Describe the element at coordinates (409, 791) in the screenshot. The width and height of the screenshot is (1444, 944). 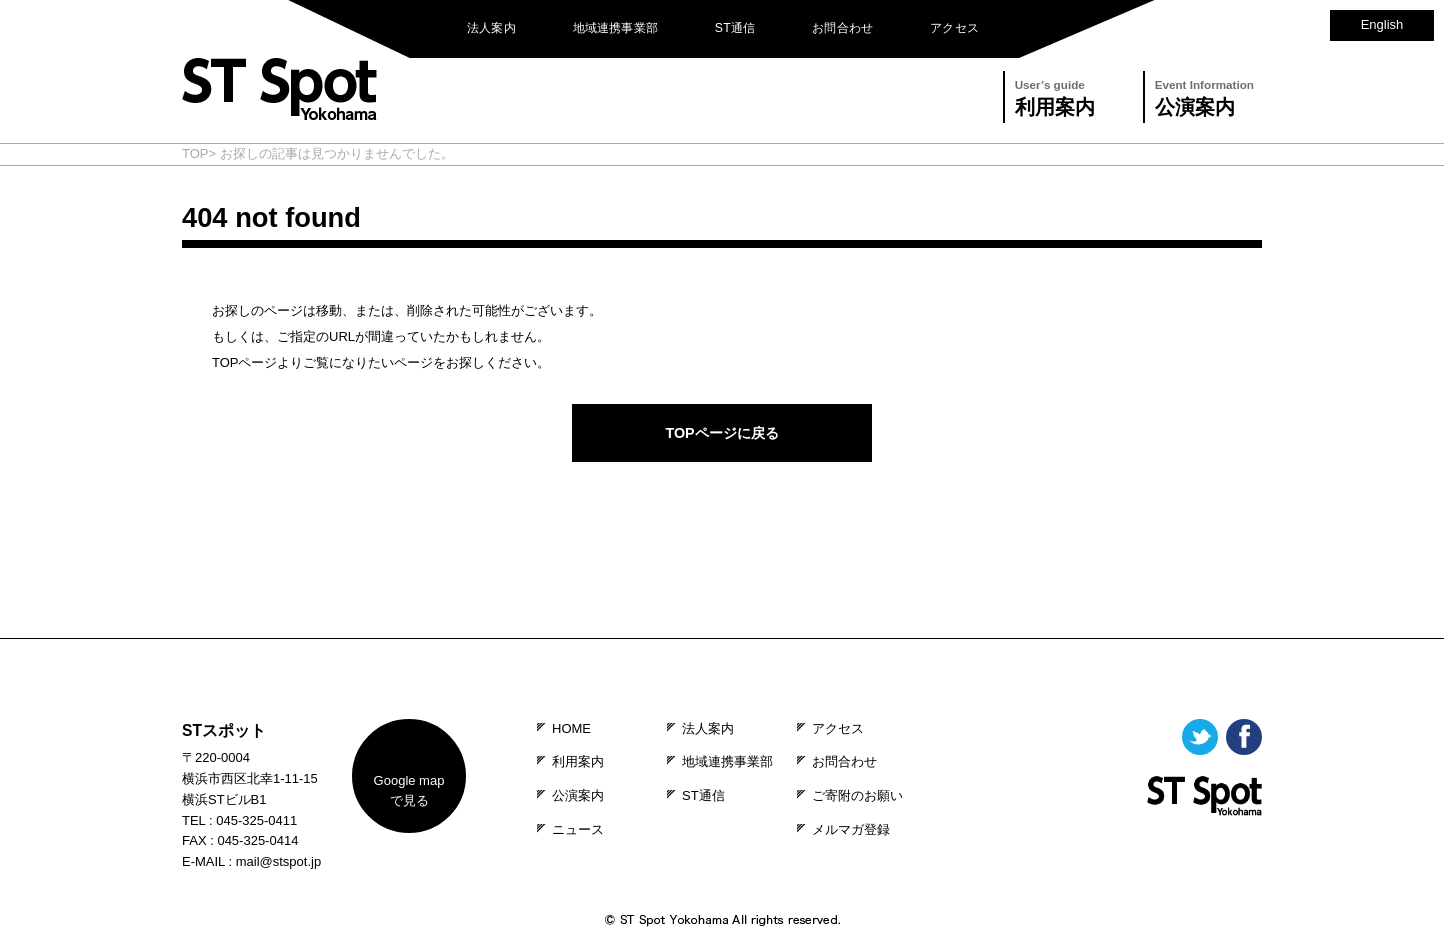
I see `map` at that location.